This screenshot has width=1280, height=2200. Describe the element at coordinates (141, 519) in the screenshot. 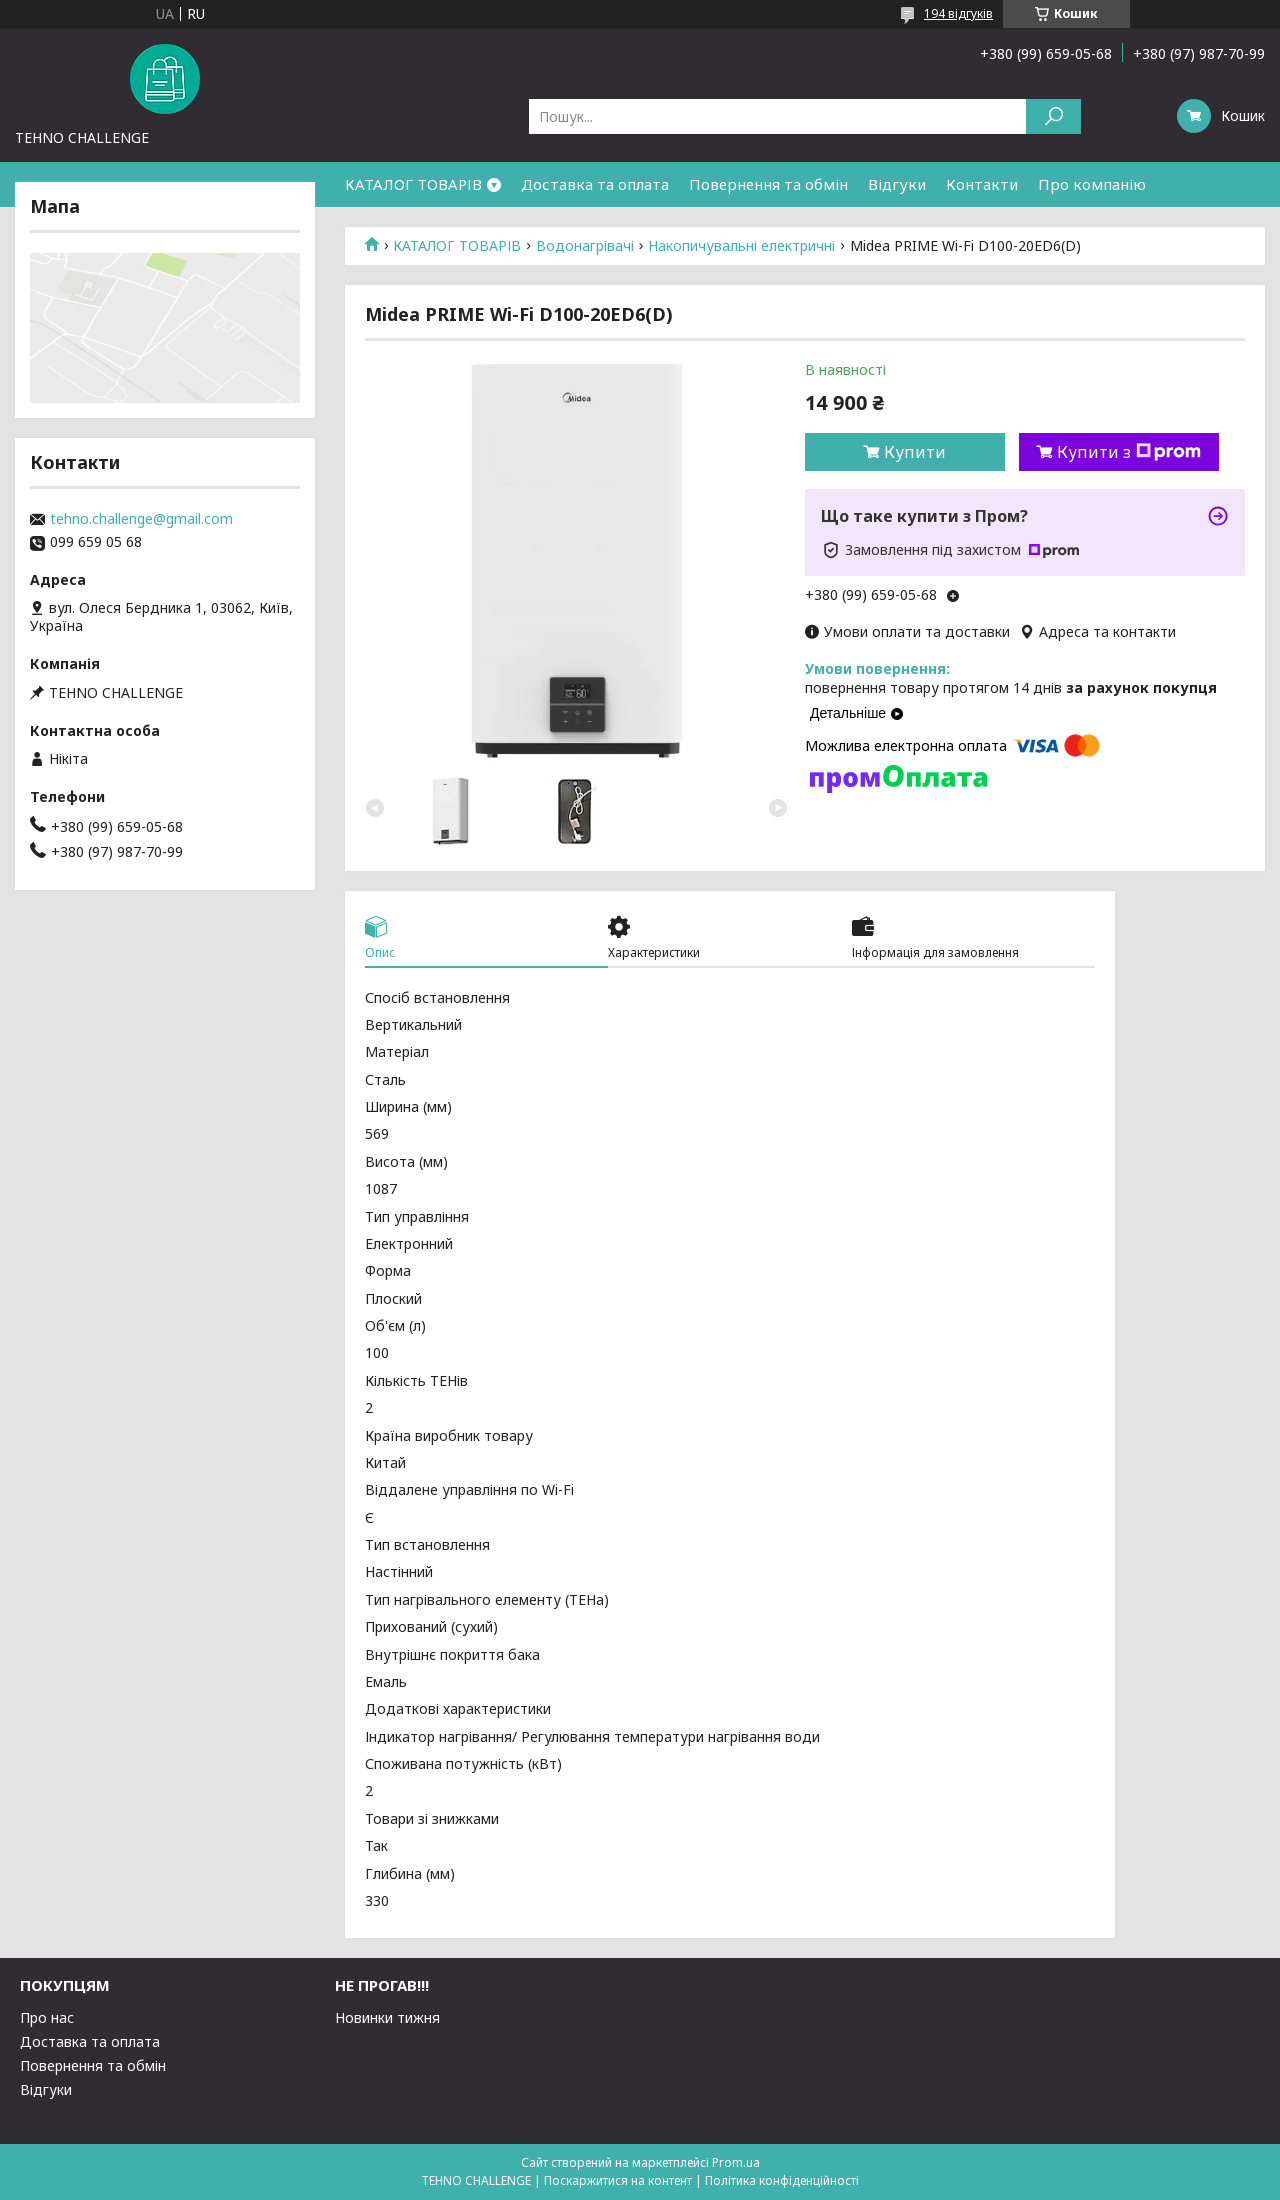

I see `tehno.challenge@gmail.com` at that location.